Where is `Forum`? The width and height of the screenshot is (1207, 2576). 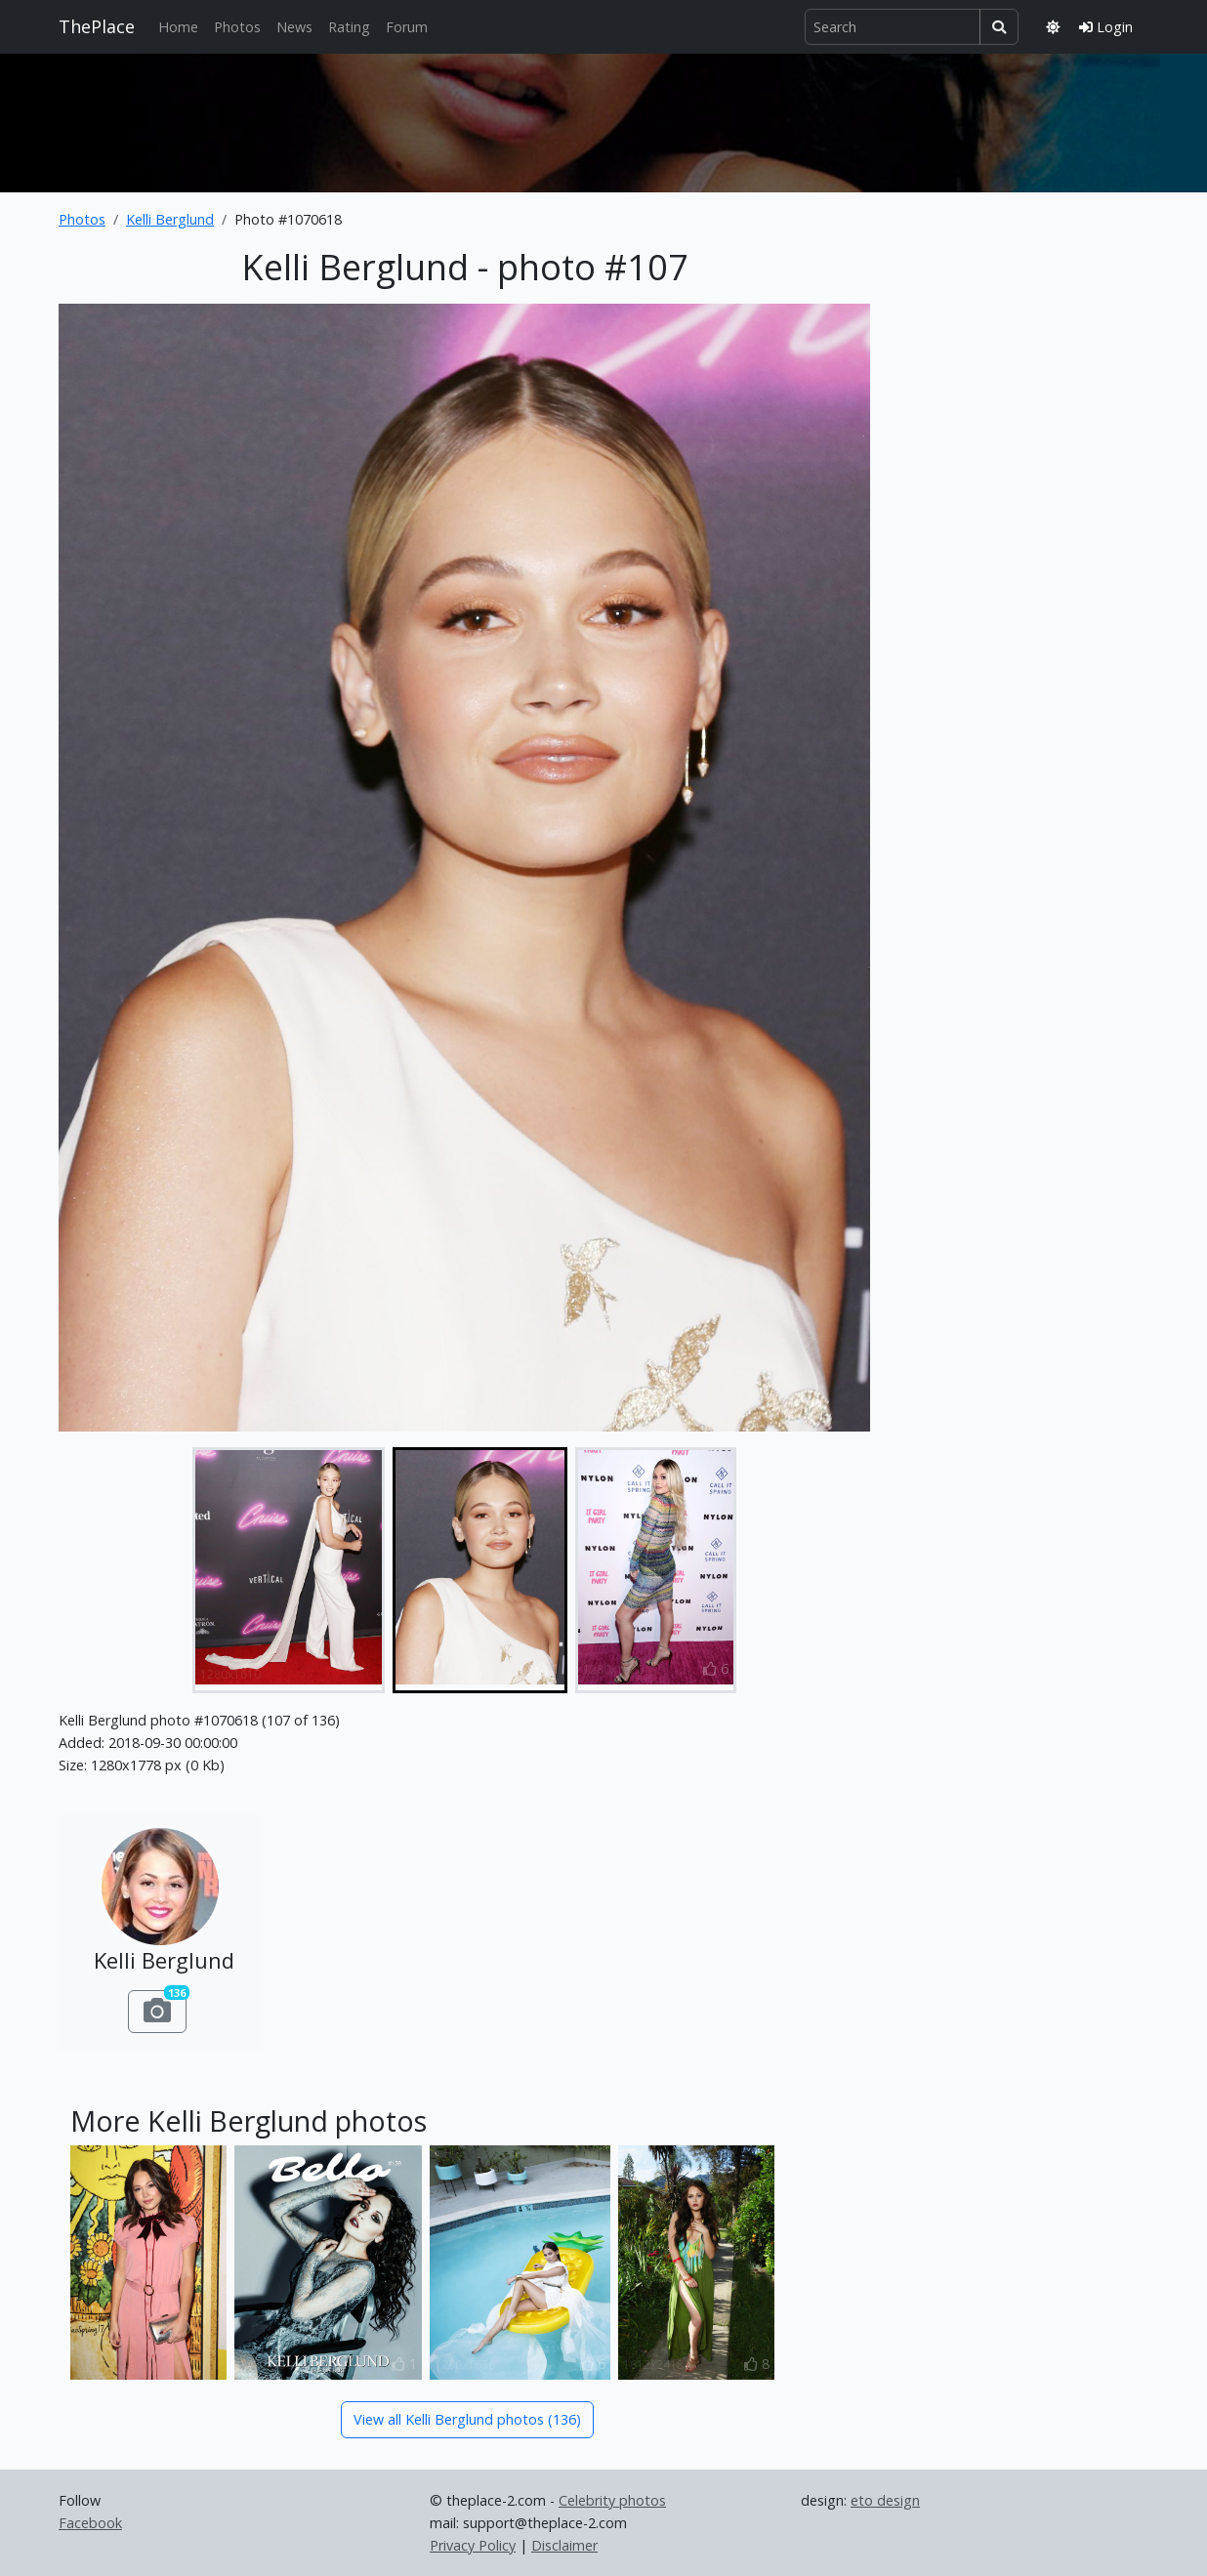
Forum is located at coordinates (407, 27).